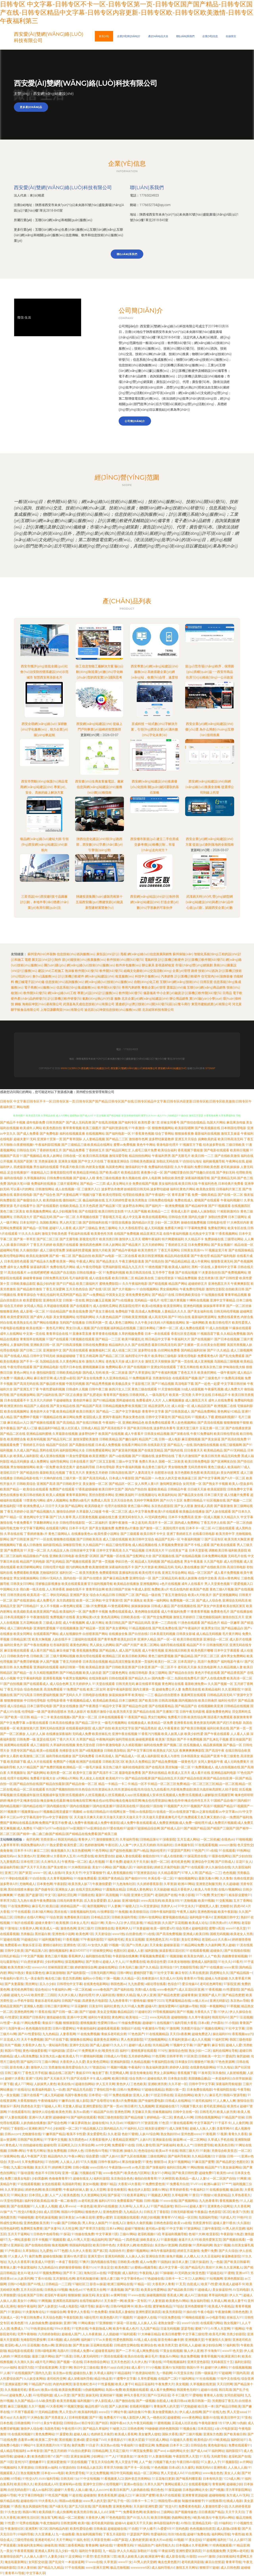 The height and width of the screenshot is (2576, 254). Describe the element at coordinates (221, 1395) in the screenshot. I see `日本精品不卡` at that location.